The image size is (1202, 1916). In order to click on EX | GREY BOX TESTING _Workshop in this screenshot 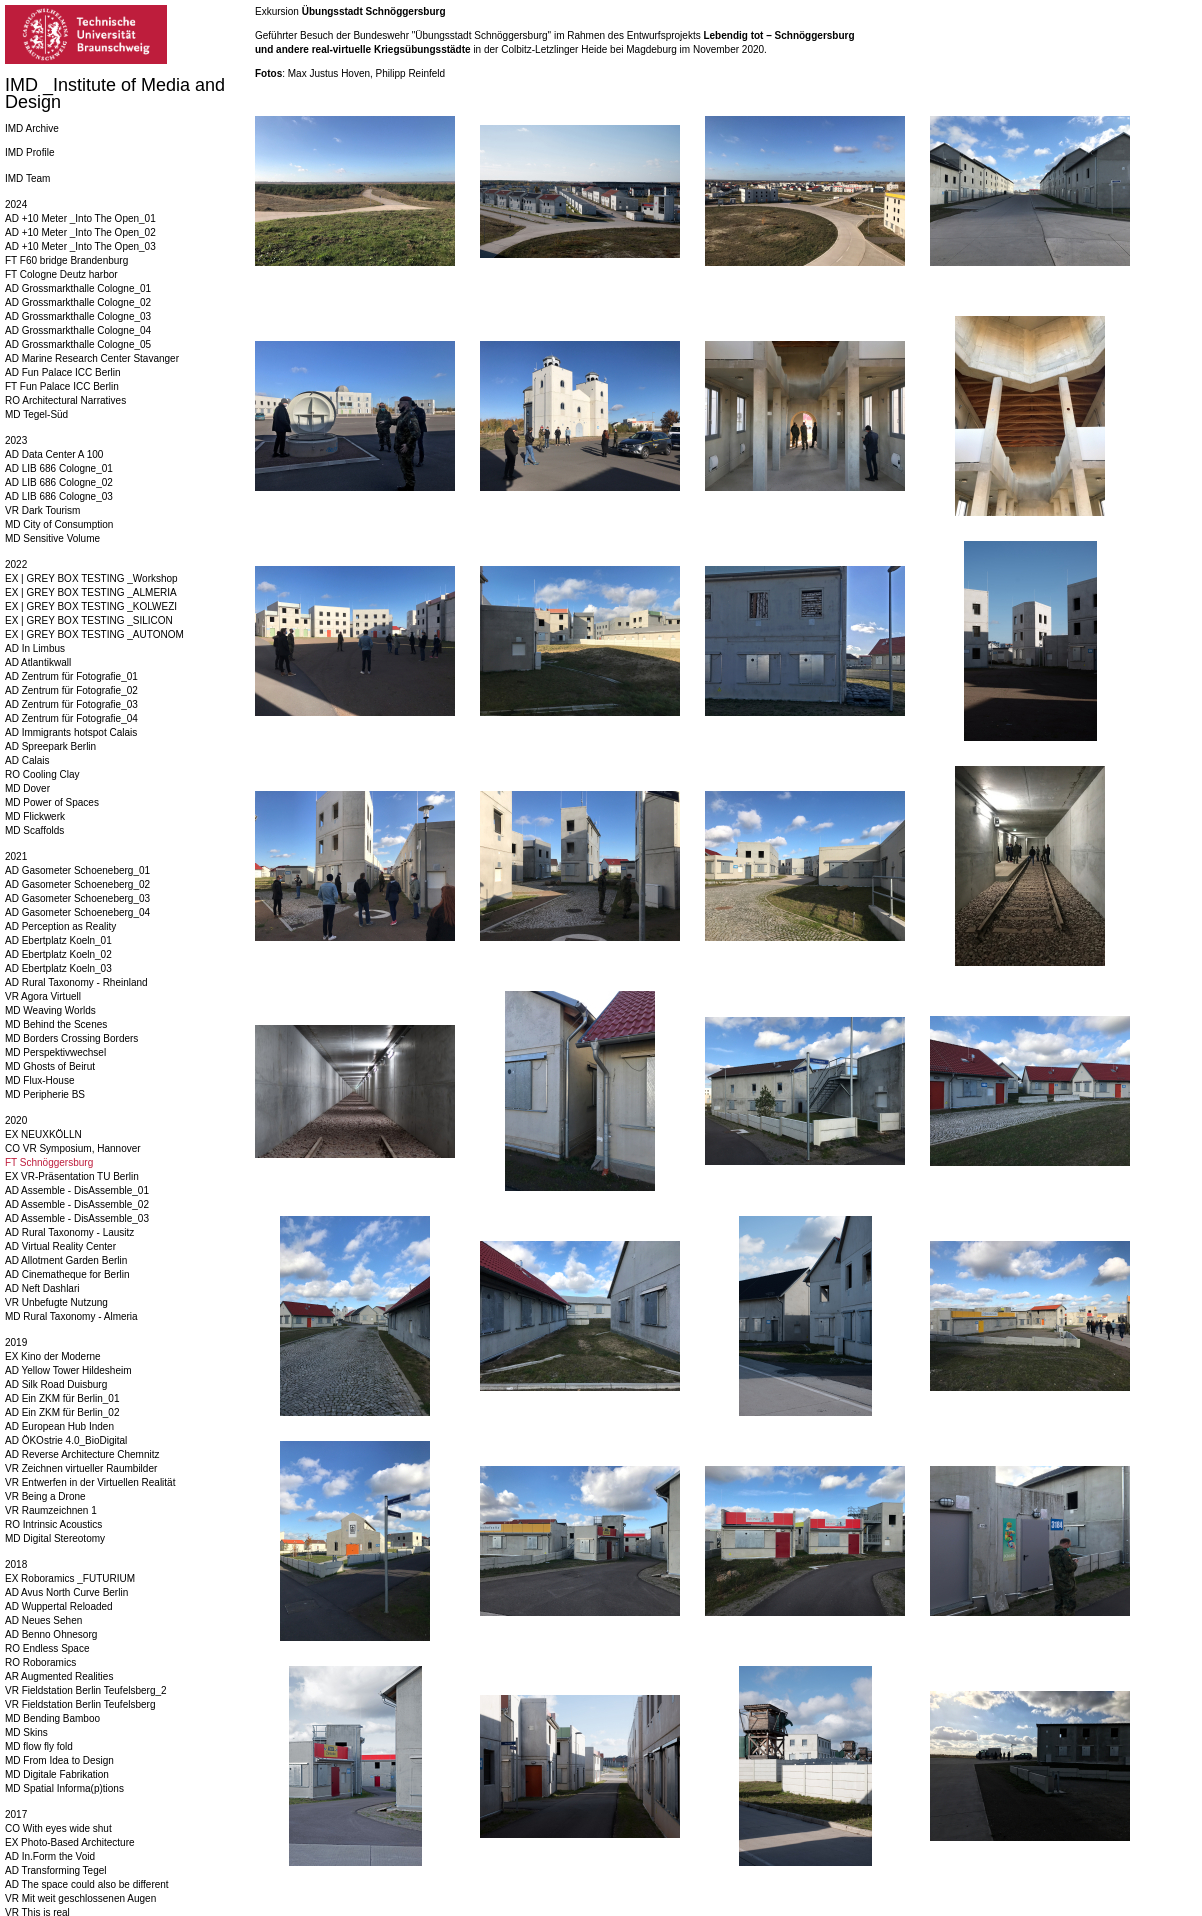, I will do `click(91, 578)`.